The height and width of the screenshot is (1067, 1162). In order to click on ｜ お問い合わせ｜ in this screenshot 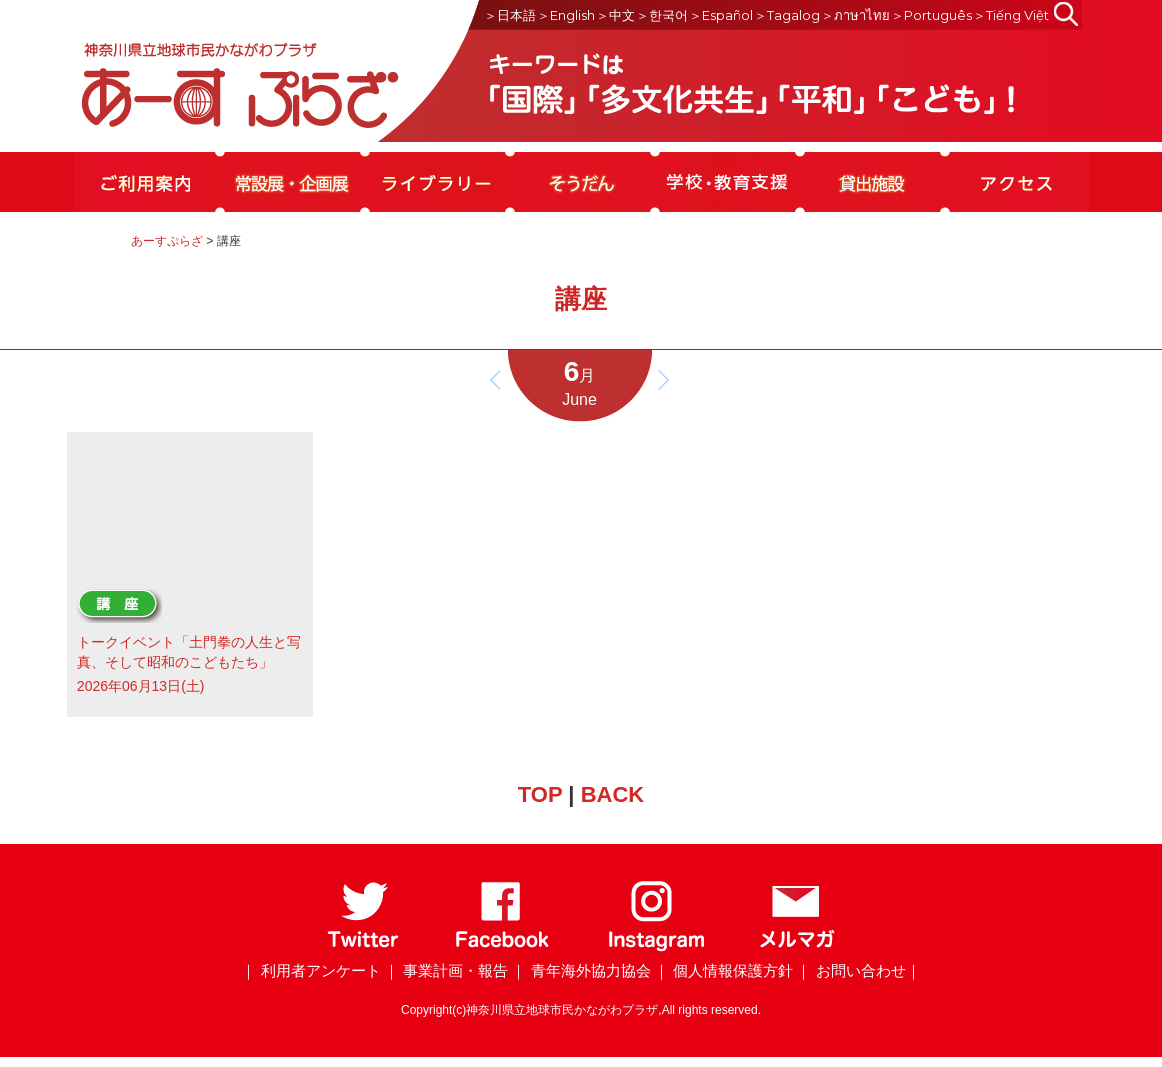, I will do `click(858, 970)`.